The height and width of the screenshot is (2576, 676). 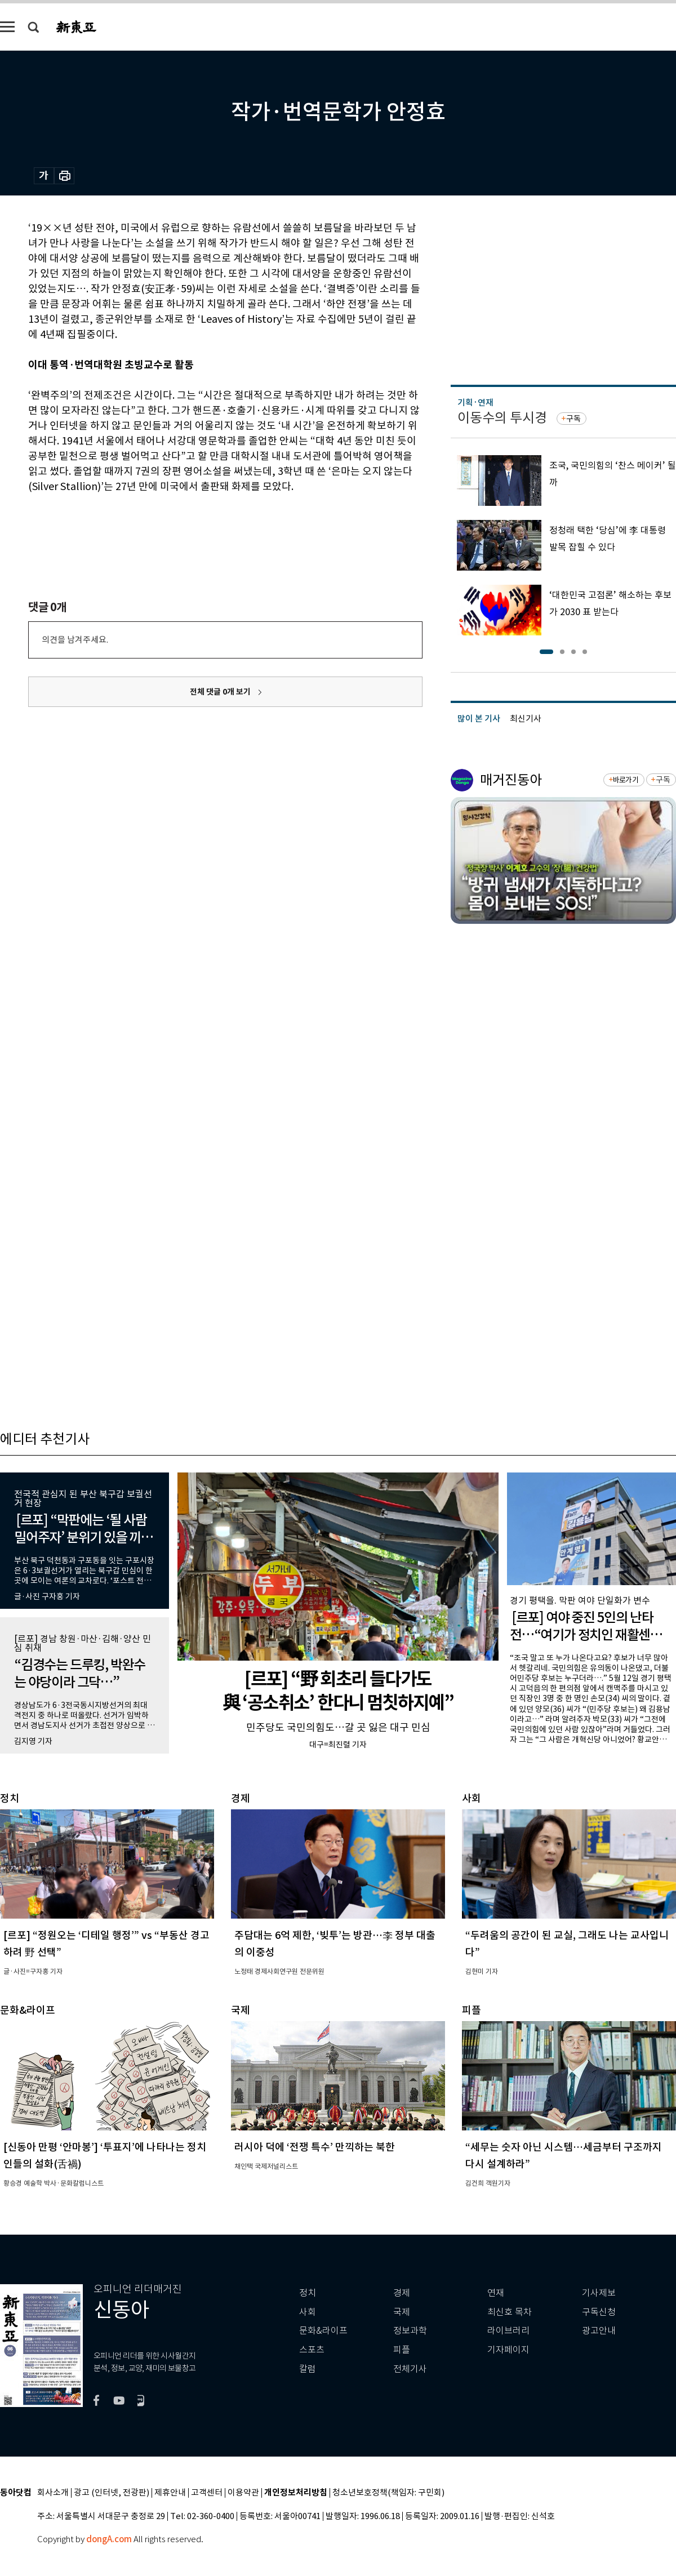 I want to click on 칼럼, so click(x=307, y=2369).